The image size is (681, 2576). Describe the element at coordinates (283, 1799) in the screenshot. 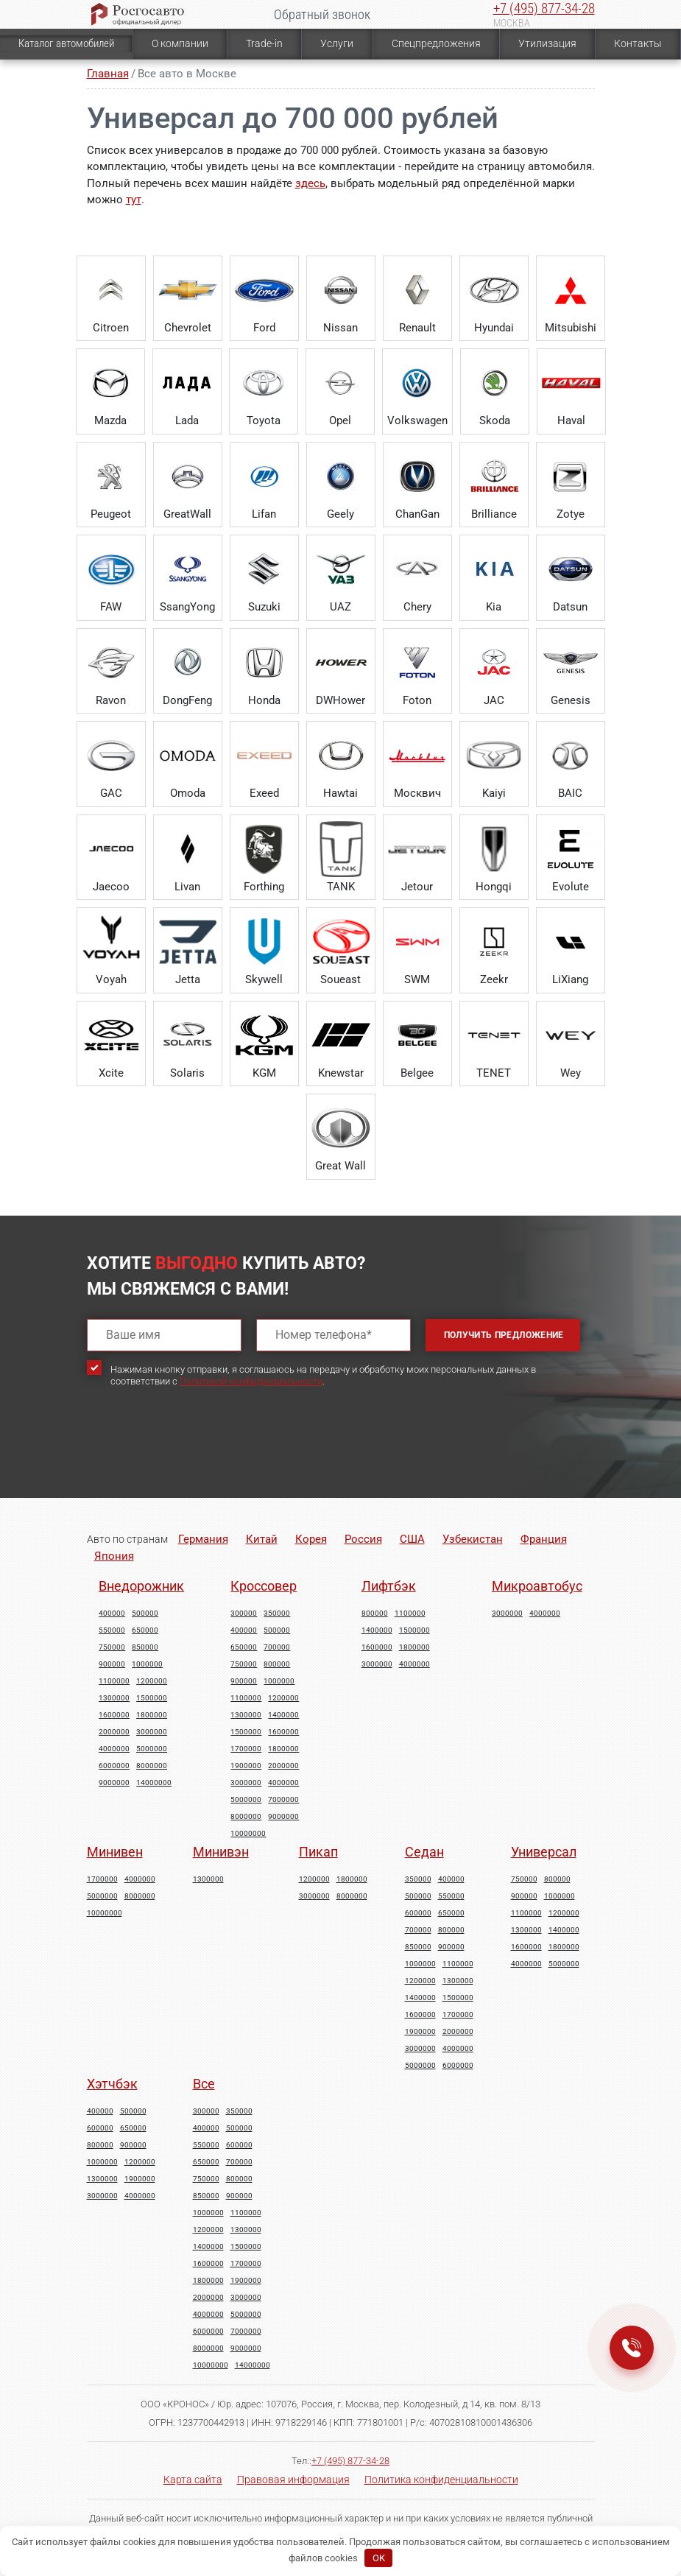

I see `7000000` at that location.